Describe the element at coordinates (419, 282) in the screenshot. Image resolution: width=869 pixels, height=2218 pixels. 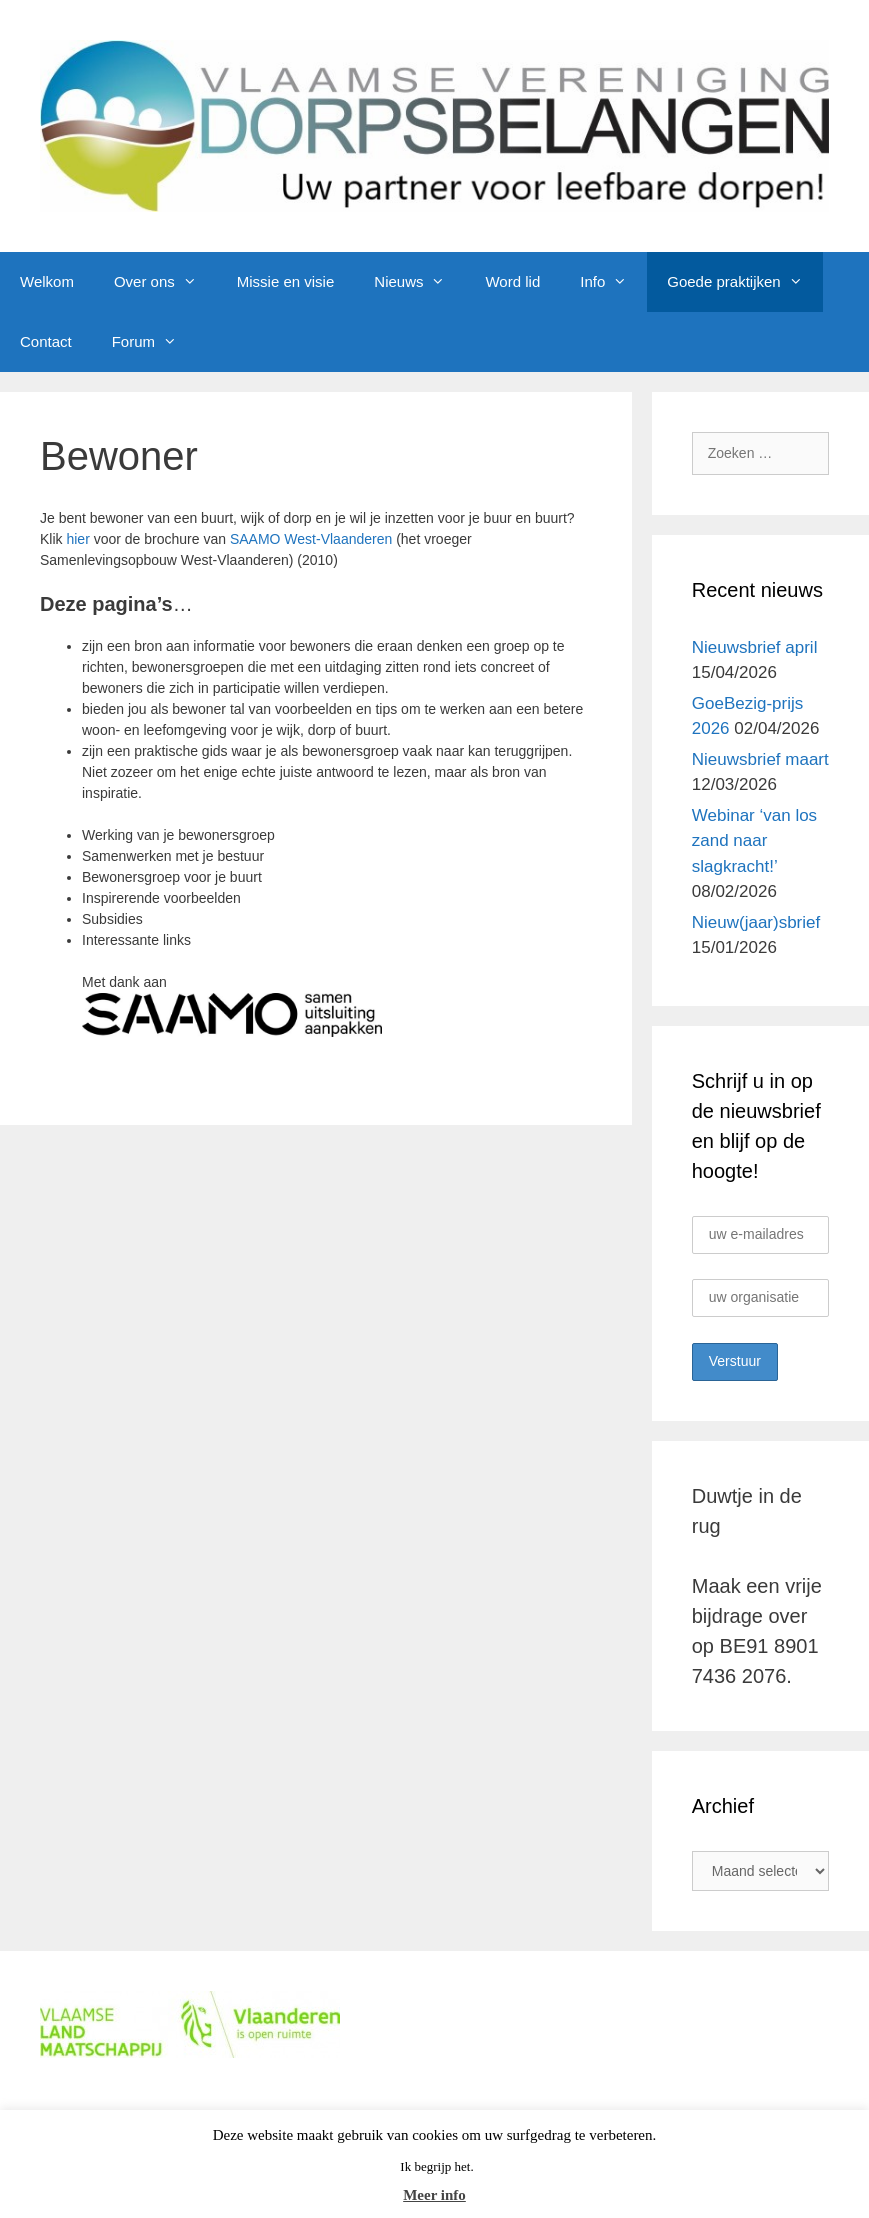
I see `Nieuws` at that location.